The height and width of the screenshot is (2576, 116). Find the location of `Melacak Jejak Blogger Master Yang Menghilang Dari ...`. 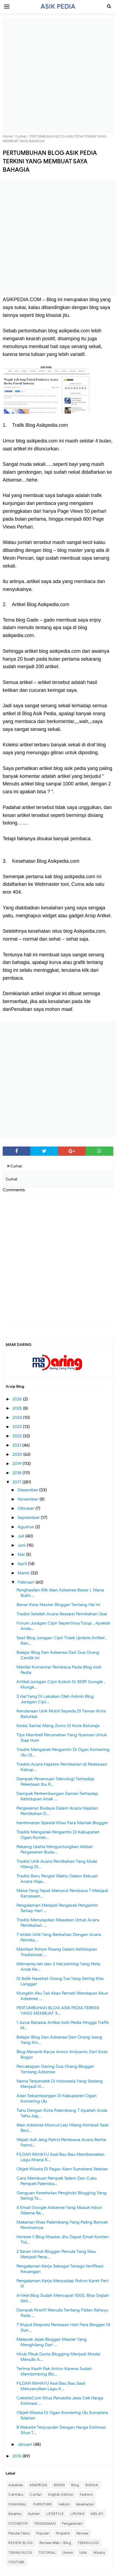

Melacak Jejak Blogger Master Yang Menghilang Dari ... is located at coordinates (51, 2342).